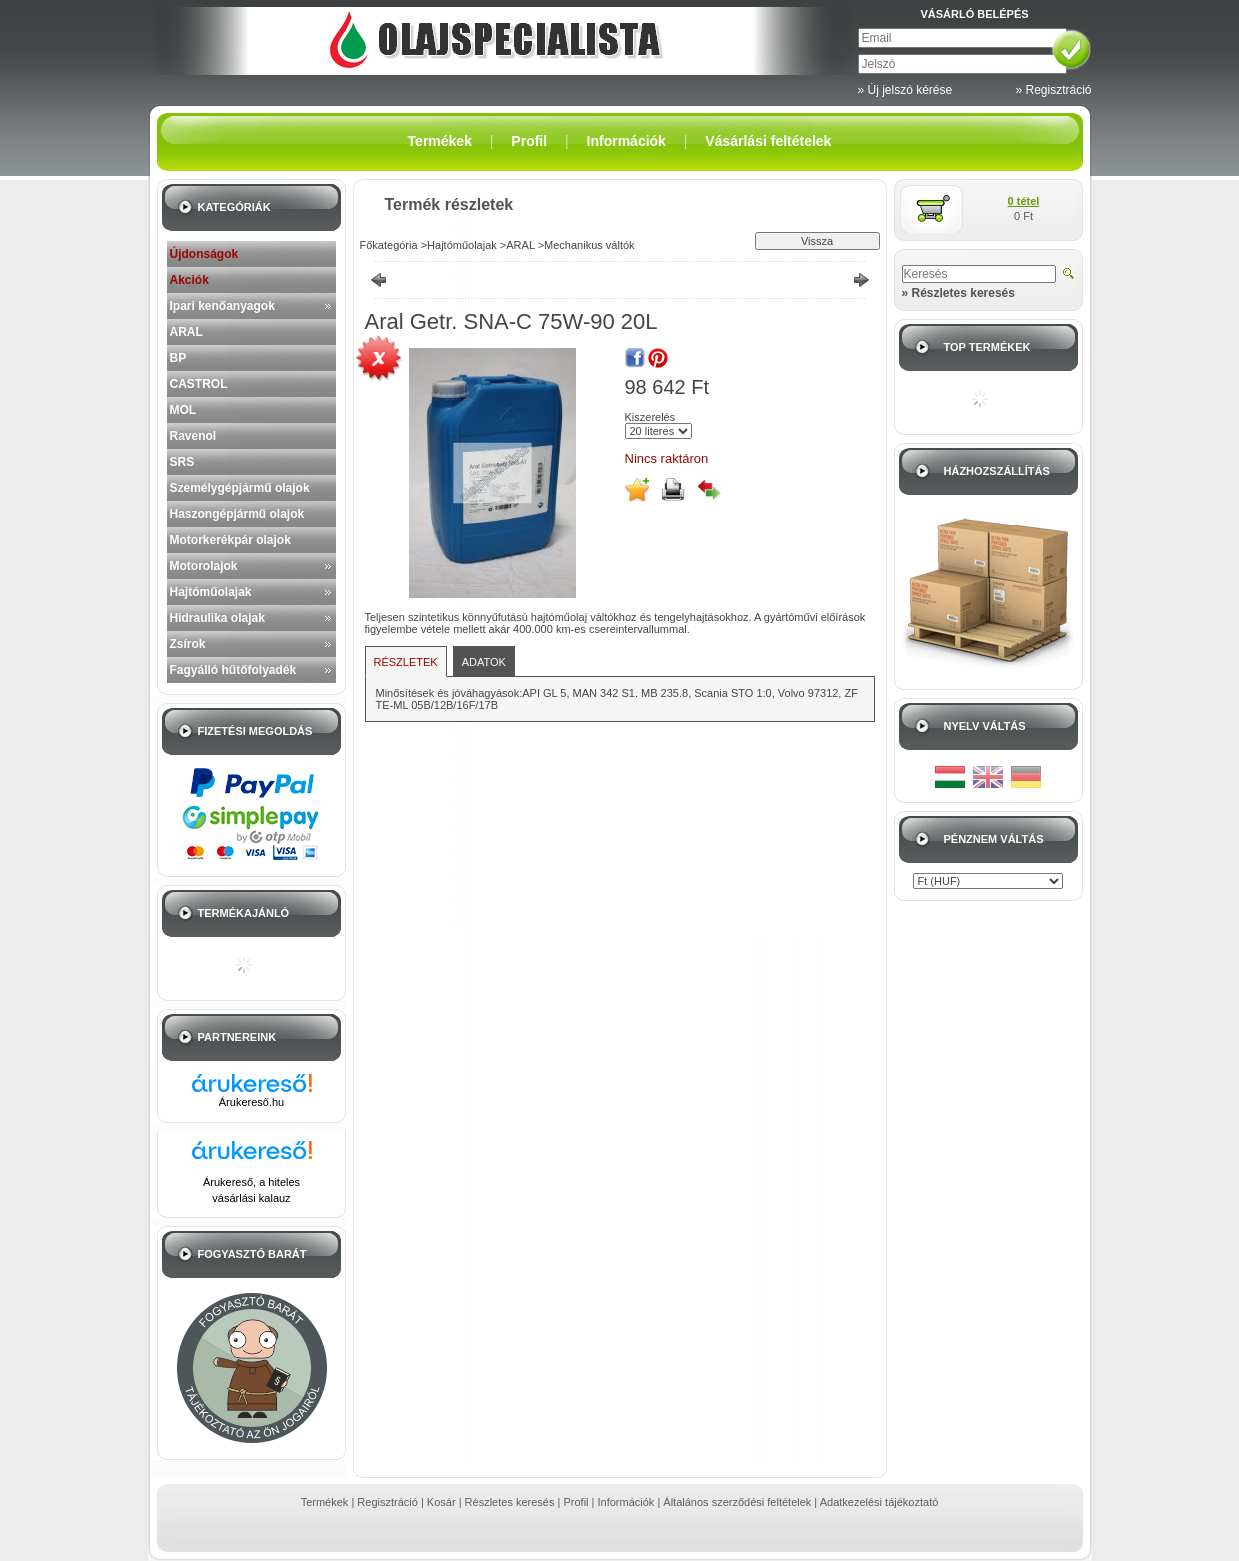 The height and width of the screenshot is (1561, 1239). Describe the element at coordinates (230, 540) in the screenshot. I see `Motorkerékpár olajok` at that location.